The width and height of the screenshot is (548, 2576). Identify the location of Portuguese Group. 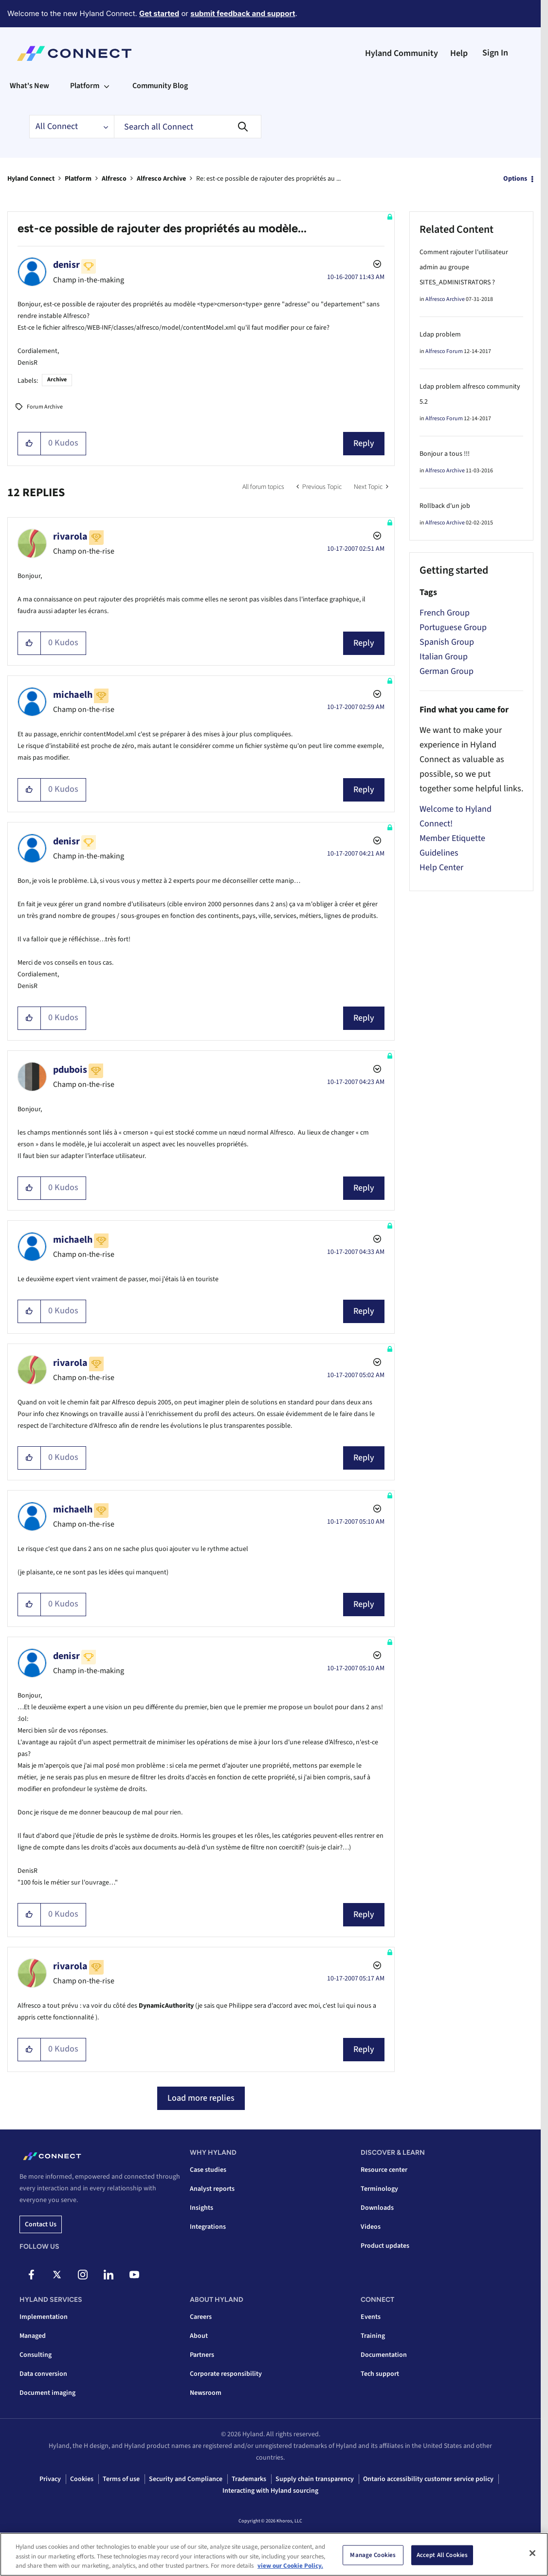
(453, 627).